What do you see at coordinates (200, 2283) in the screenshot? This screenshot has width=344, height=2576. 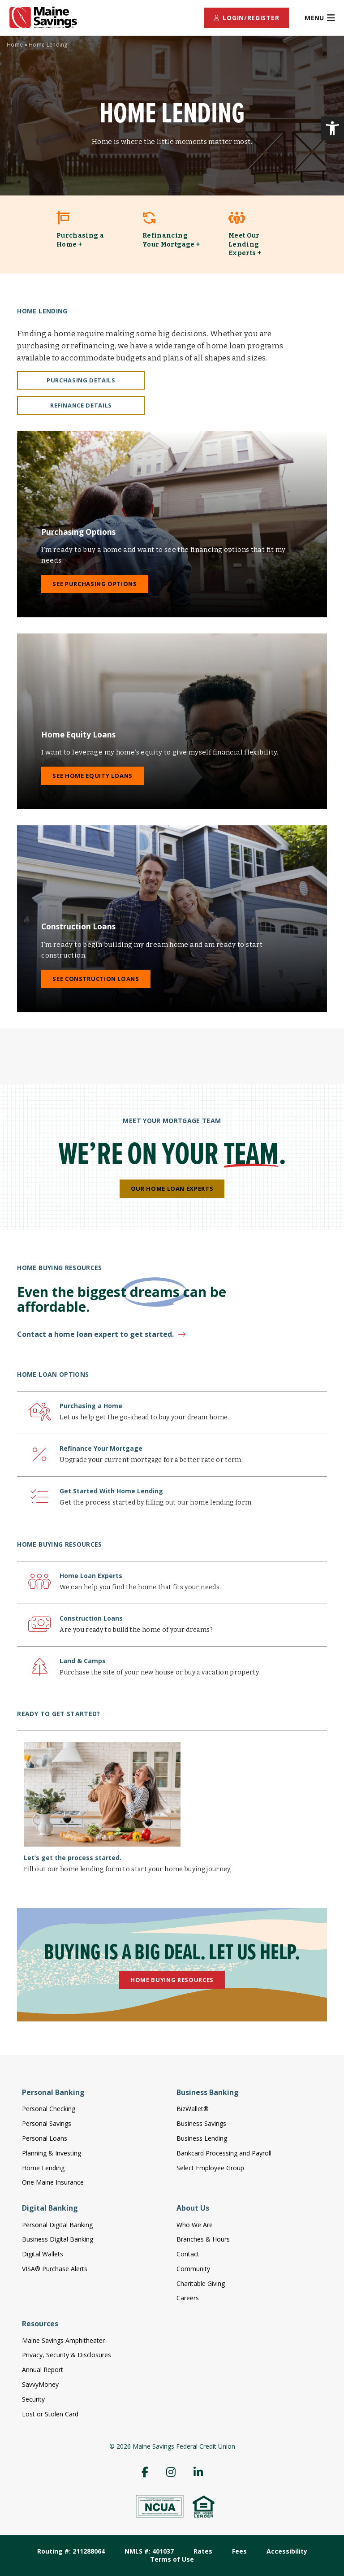 I see `Charitable Giving [menuitem]` at bounding box center [200, 2283].